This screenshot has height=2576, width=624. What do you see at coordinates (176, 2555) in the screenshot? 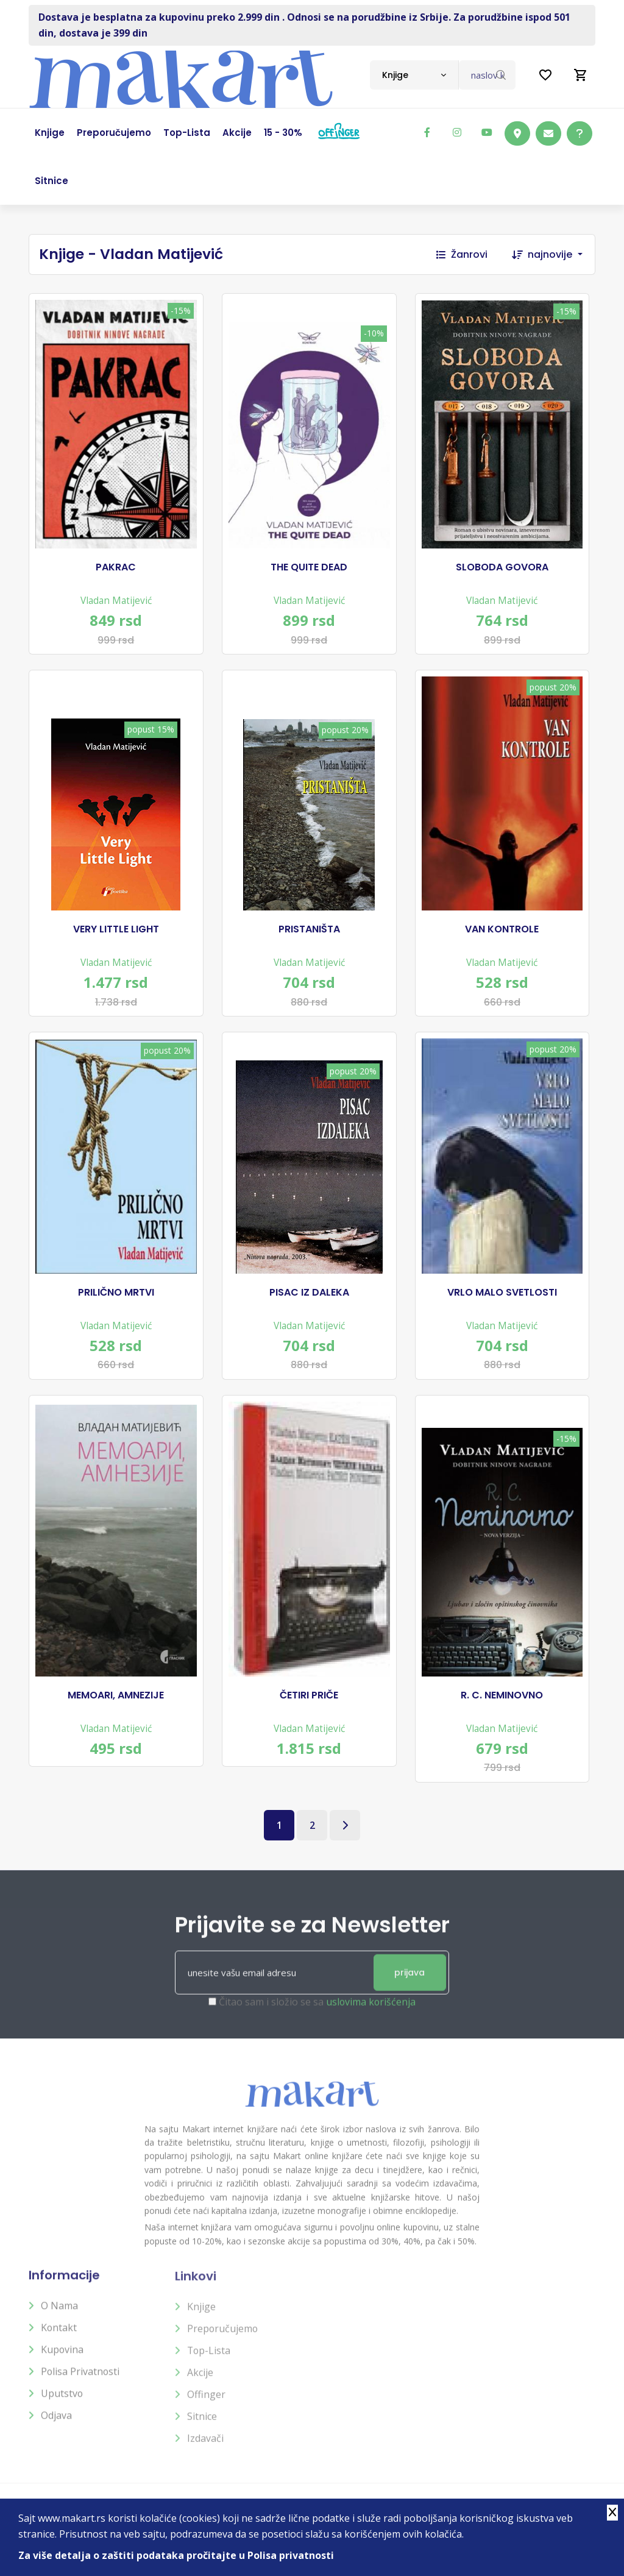
I see `Za više detalja o zaštiti podataka pročitajte u Polisa privatnosti` at bounding box center [176, 2555].